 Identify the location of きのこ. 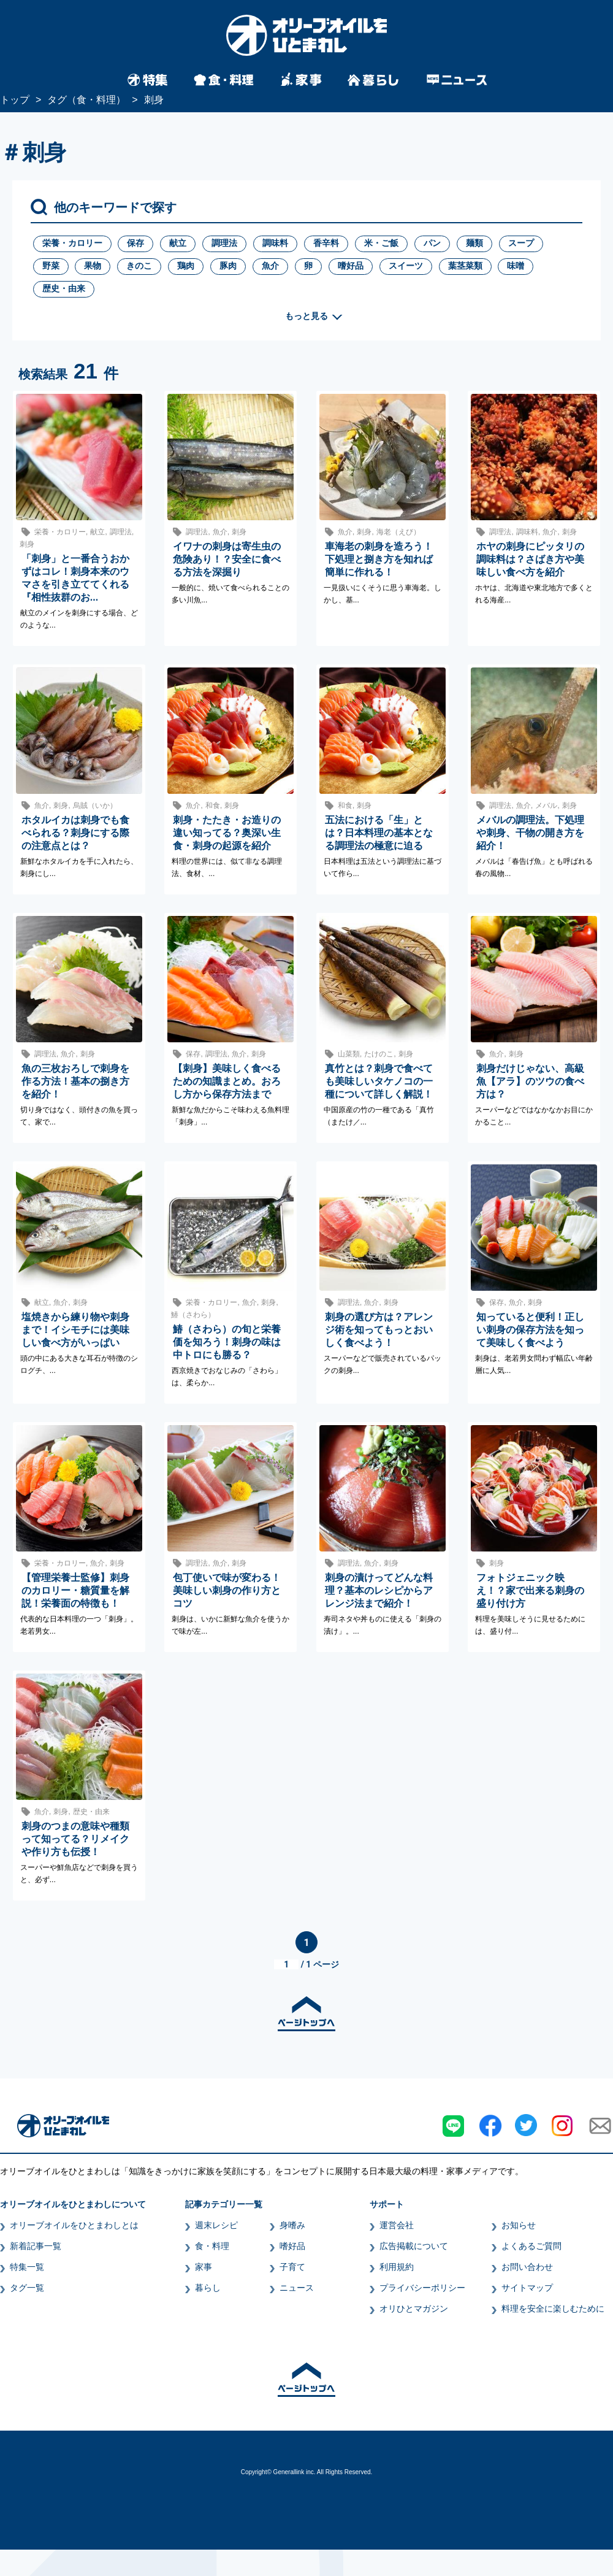
(139, 266).